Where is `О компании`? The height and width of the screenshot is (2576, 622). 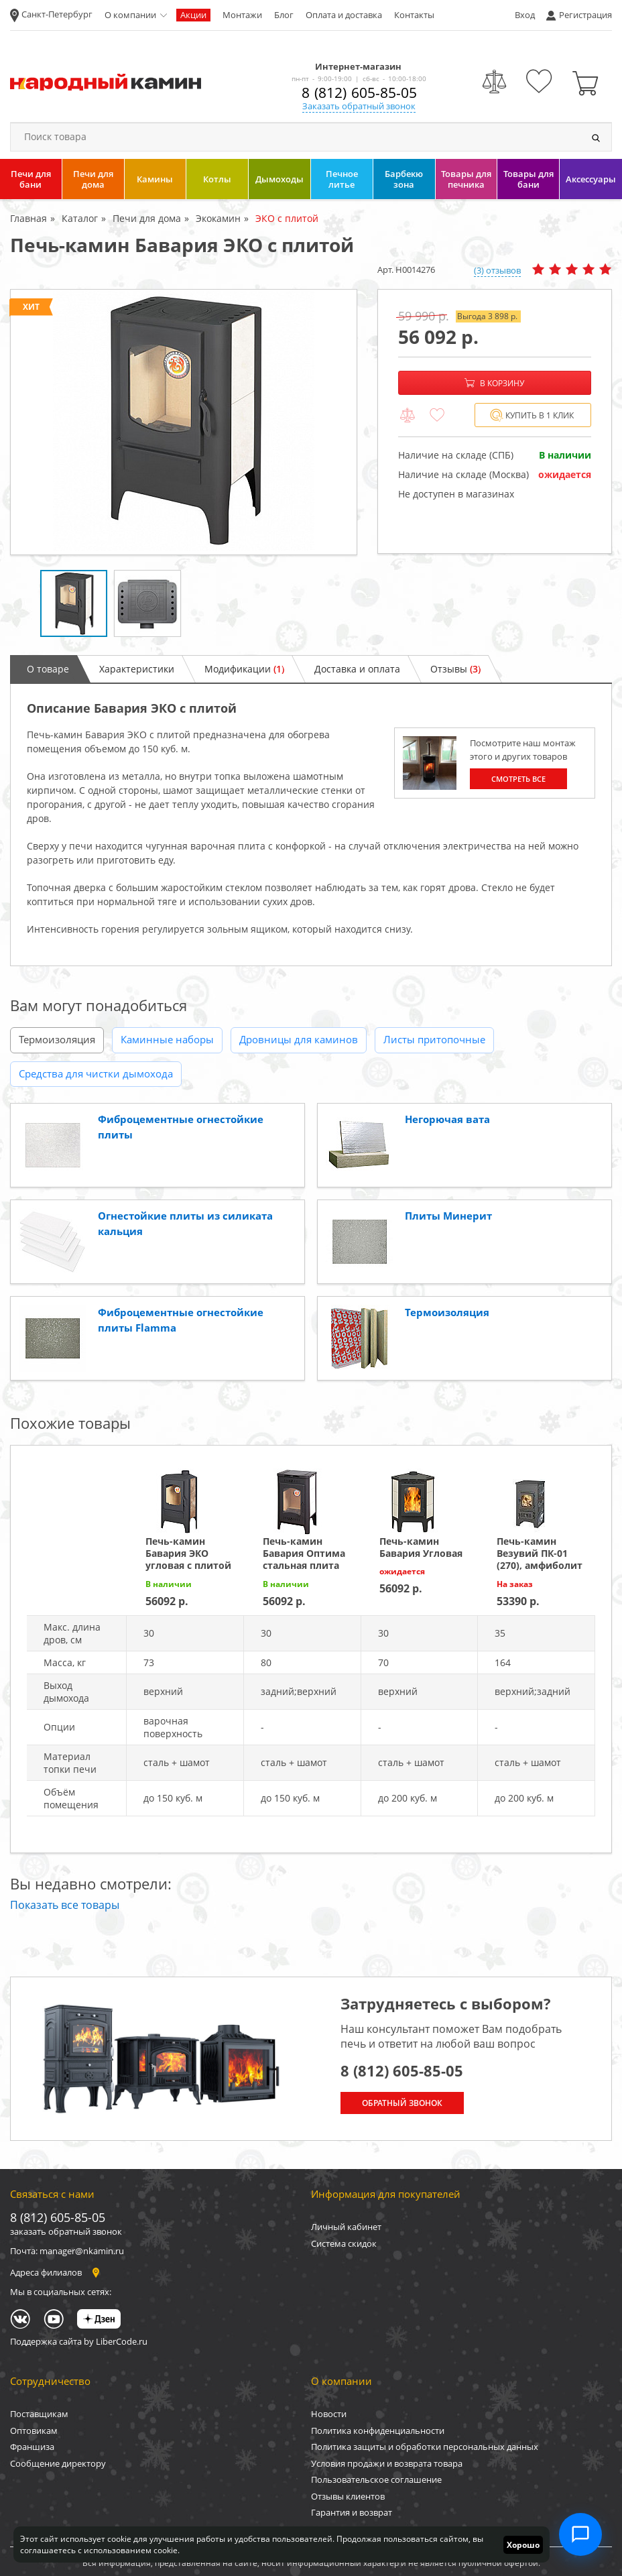 О компании is located at coordinates (130, 15).